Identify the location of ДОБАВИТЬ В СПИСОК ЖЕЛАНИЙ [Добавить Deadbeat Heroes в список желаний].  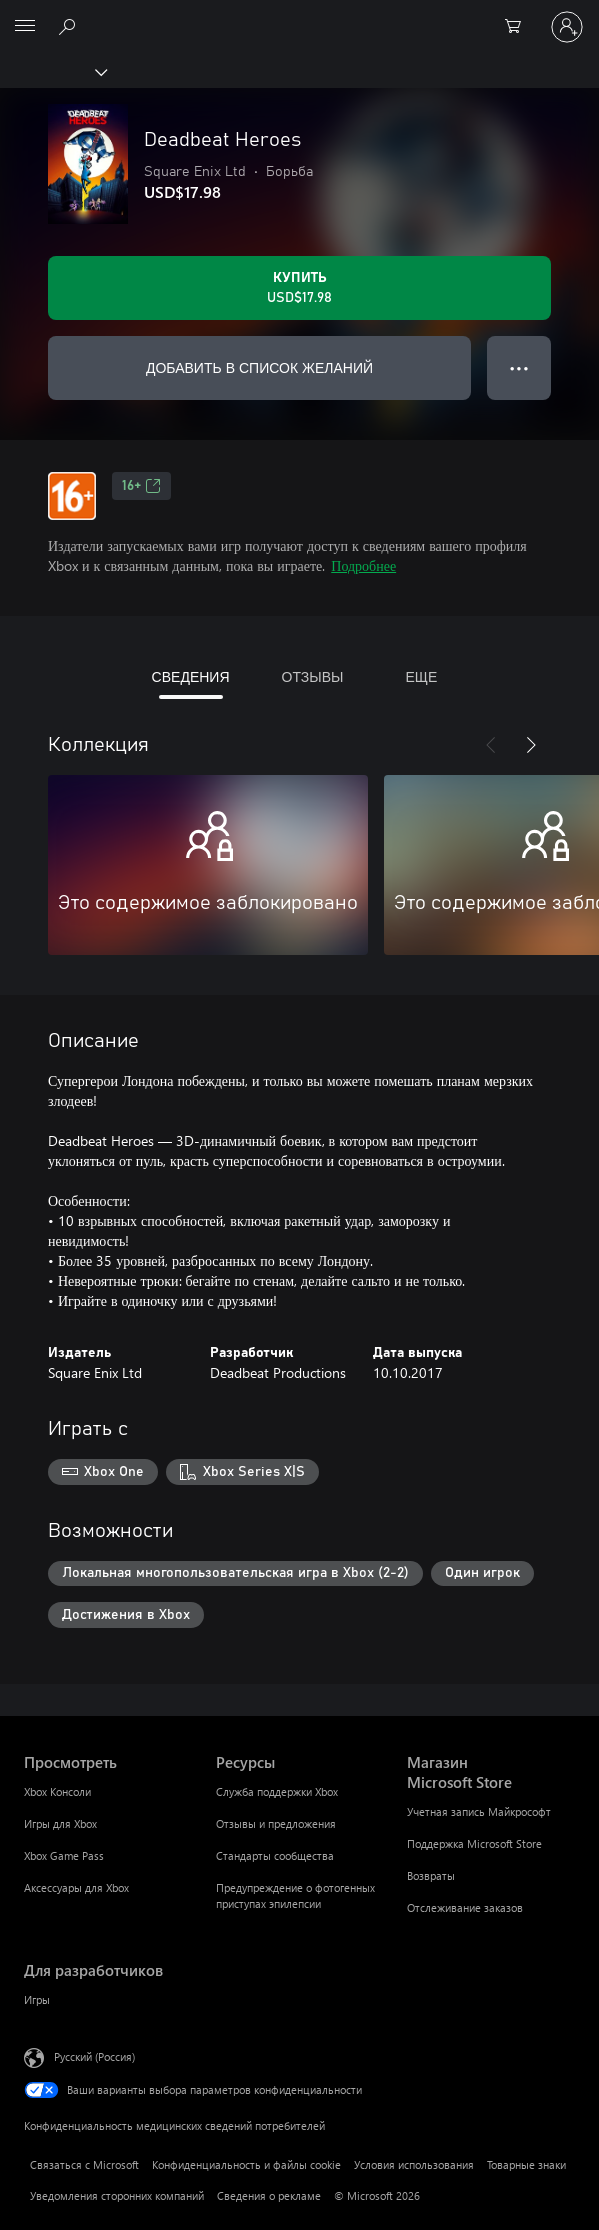
(259, 367).